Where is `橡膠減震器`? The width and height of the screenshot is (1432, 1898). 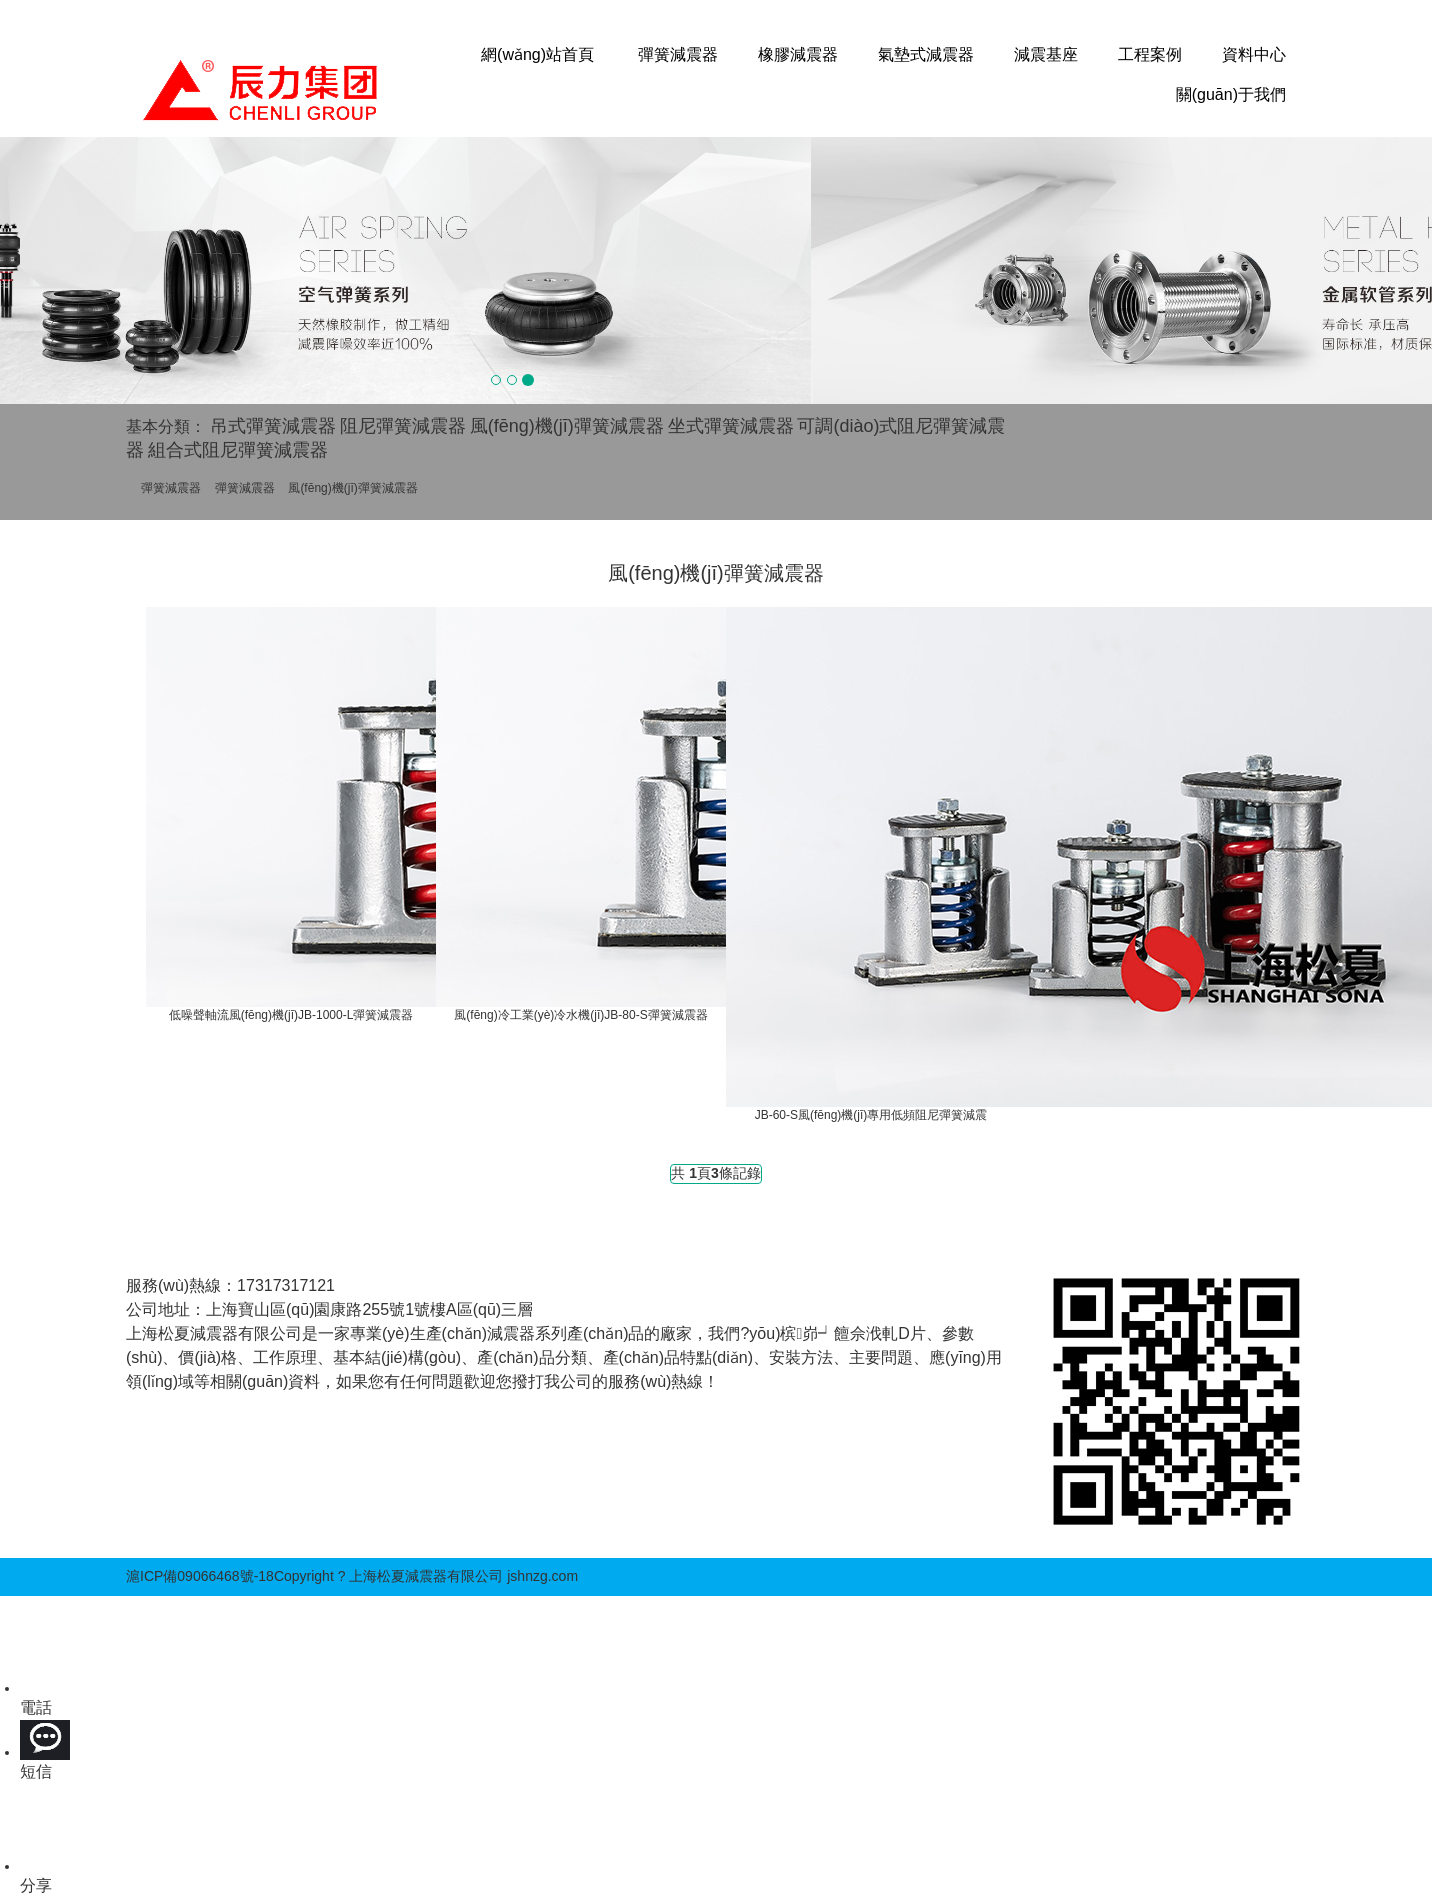
橡膠減震器 is located at coordinates (798, 54).